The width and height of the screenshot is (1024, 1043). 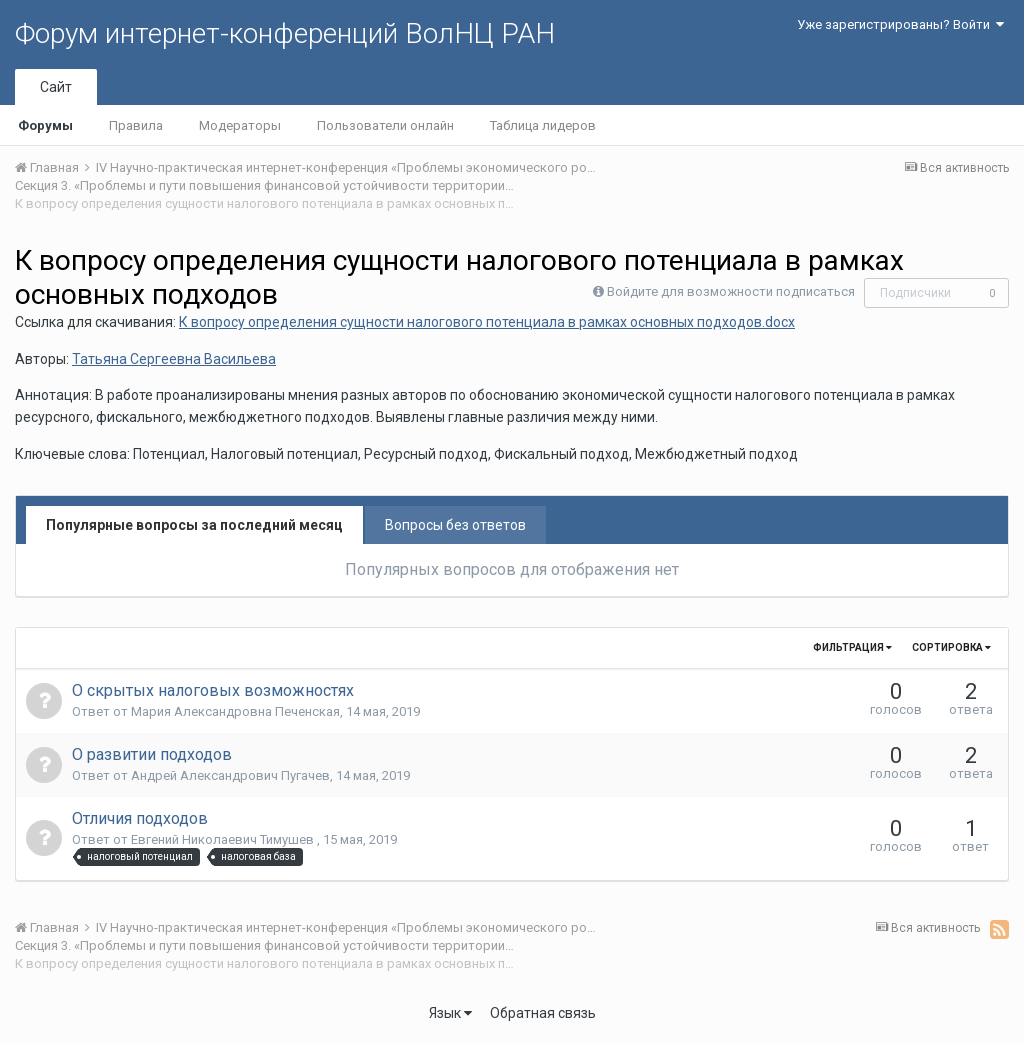 What do you see at coordinates (543, 125) in the screenshot?
I see `Таблица лидеров` at bounding box center [543, 125].